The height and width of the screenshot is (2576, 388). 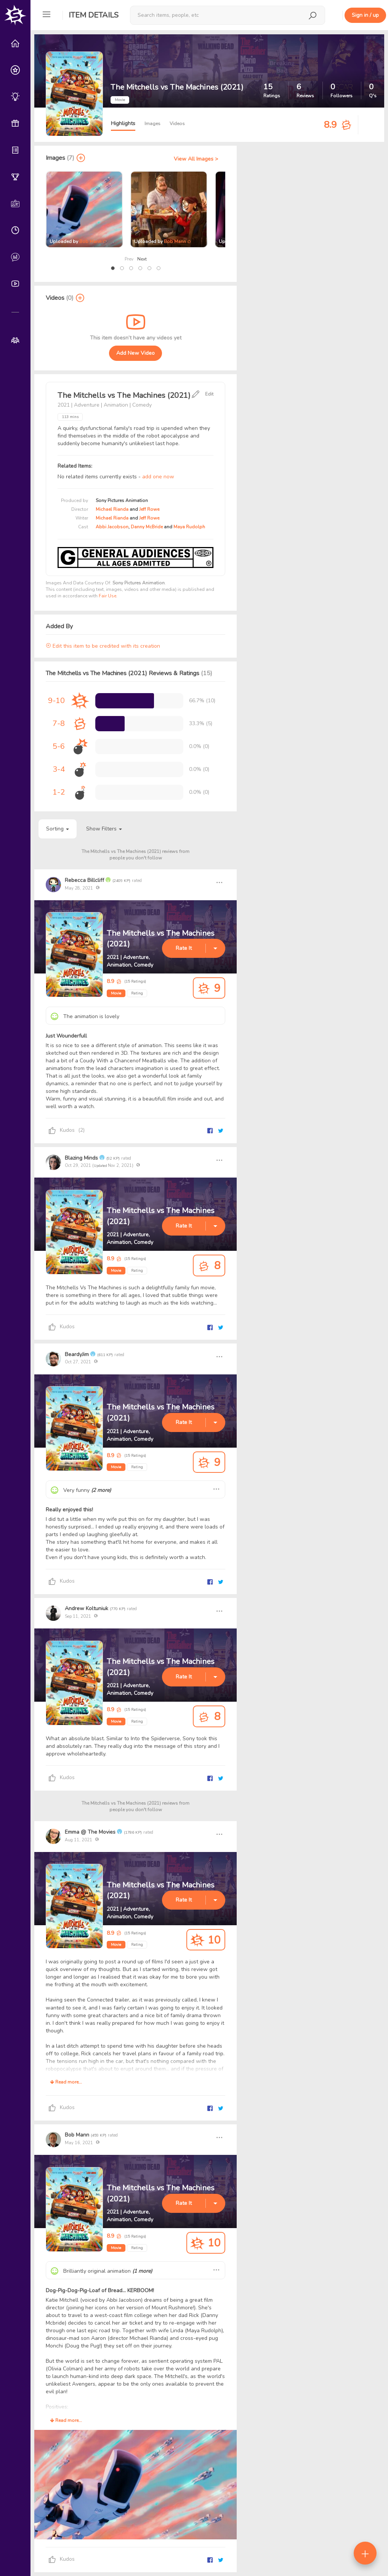 What do you see at coordinates (112, 527) in the screenshot?
I see `Abbi Jacobson` at bounding box center [112, 527].